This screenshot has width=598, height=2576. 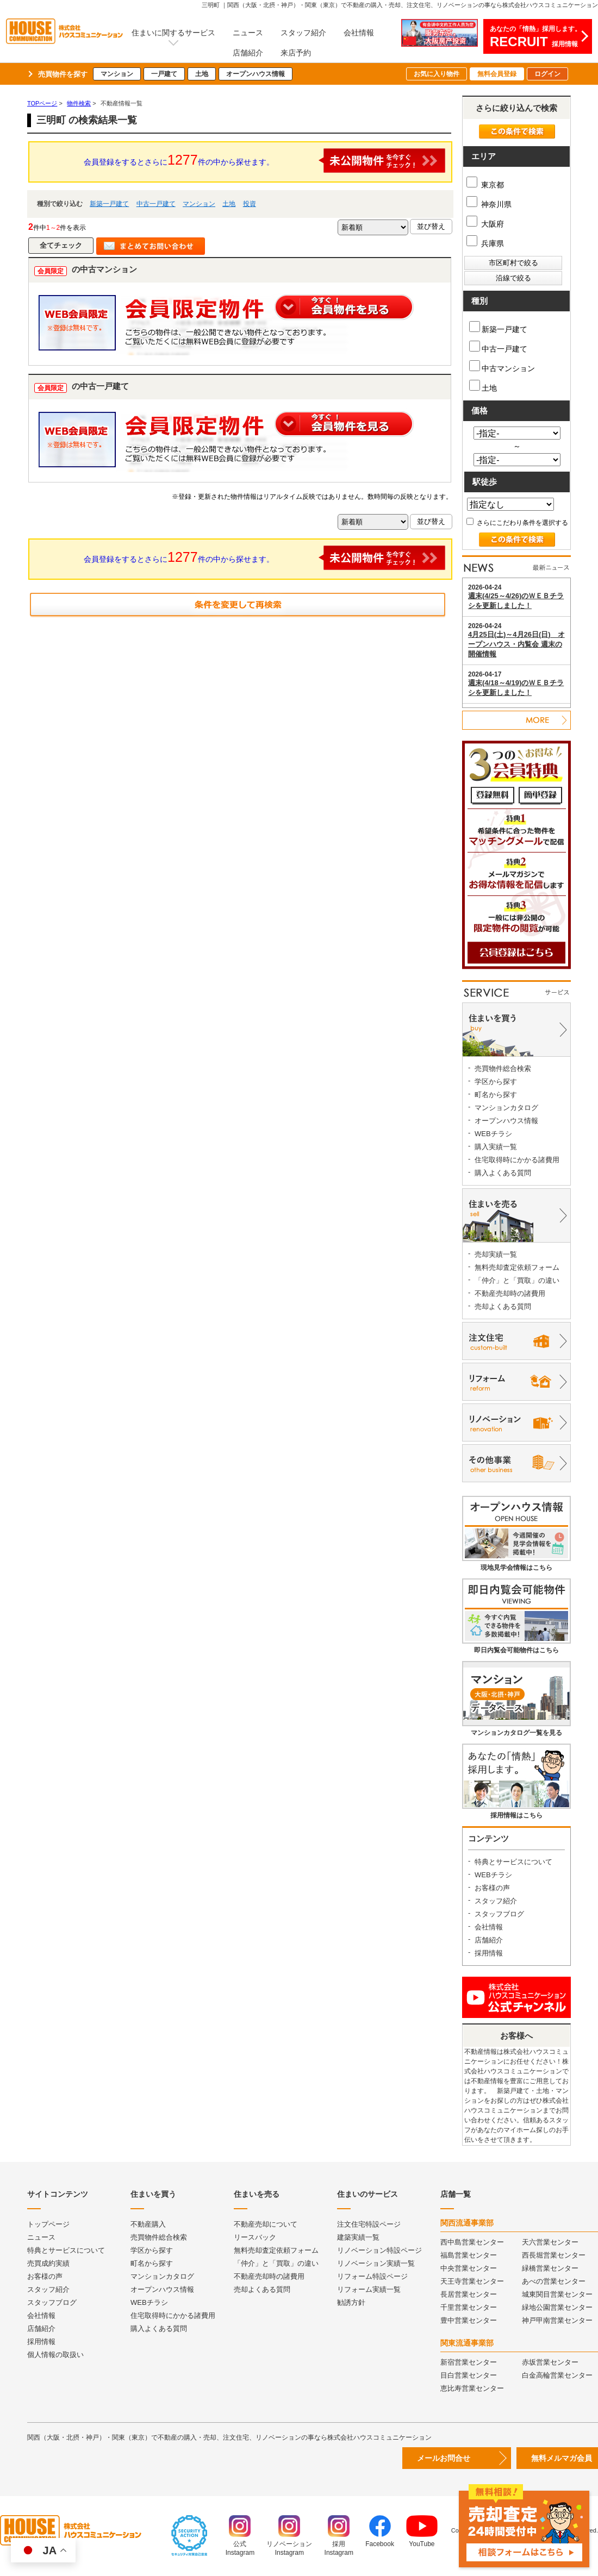 I want to click on 恵比寿営業センター, so click(x=472, y=2388).